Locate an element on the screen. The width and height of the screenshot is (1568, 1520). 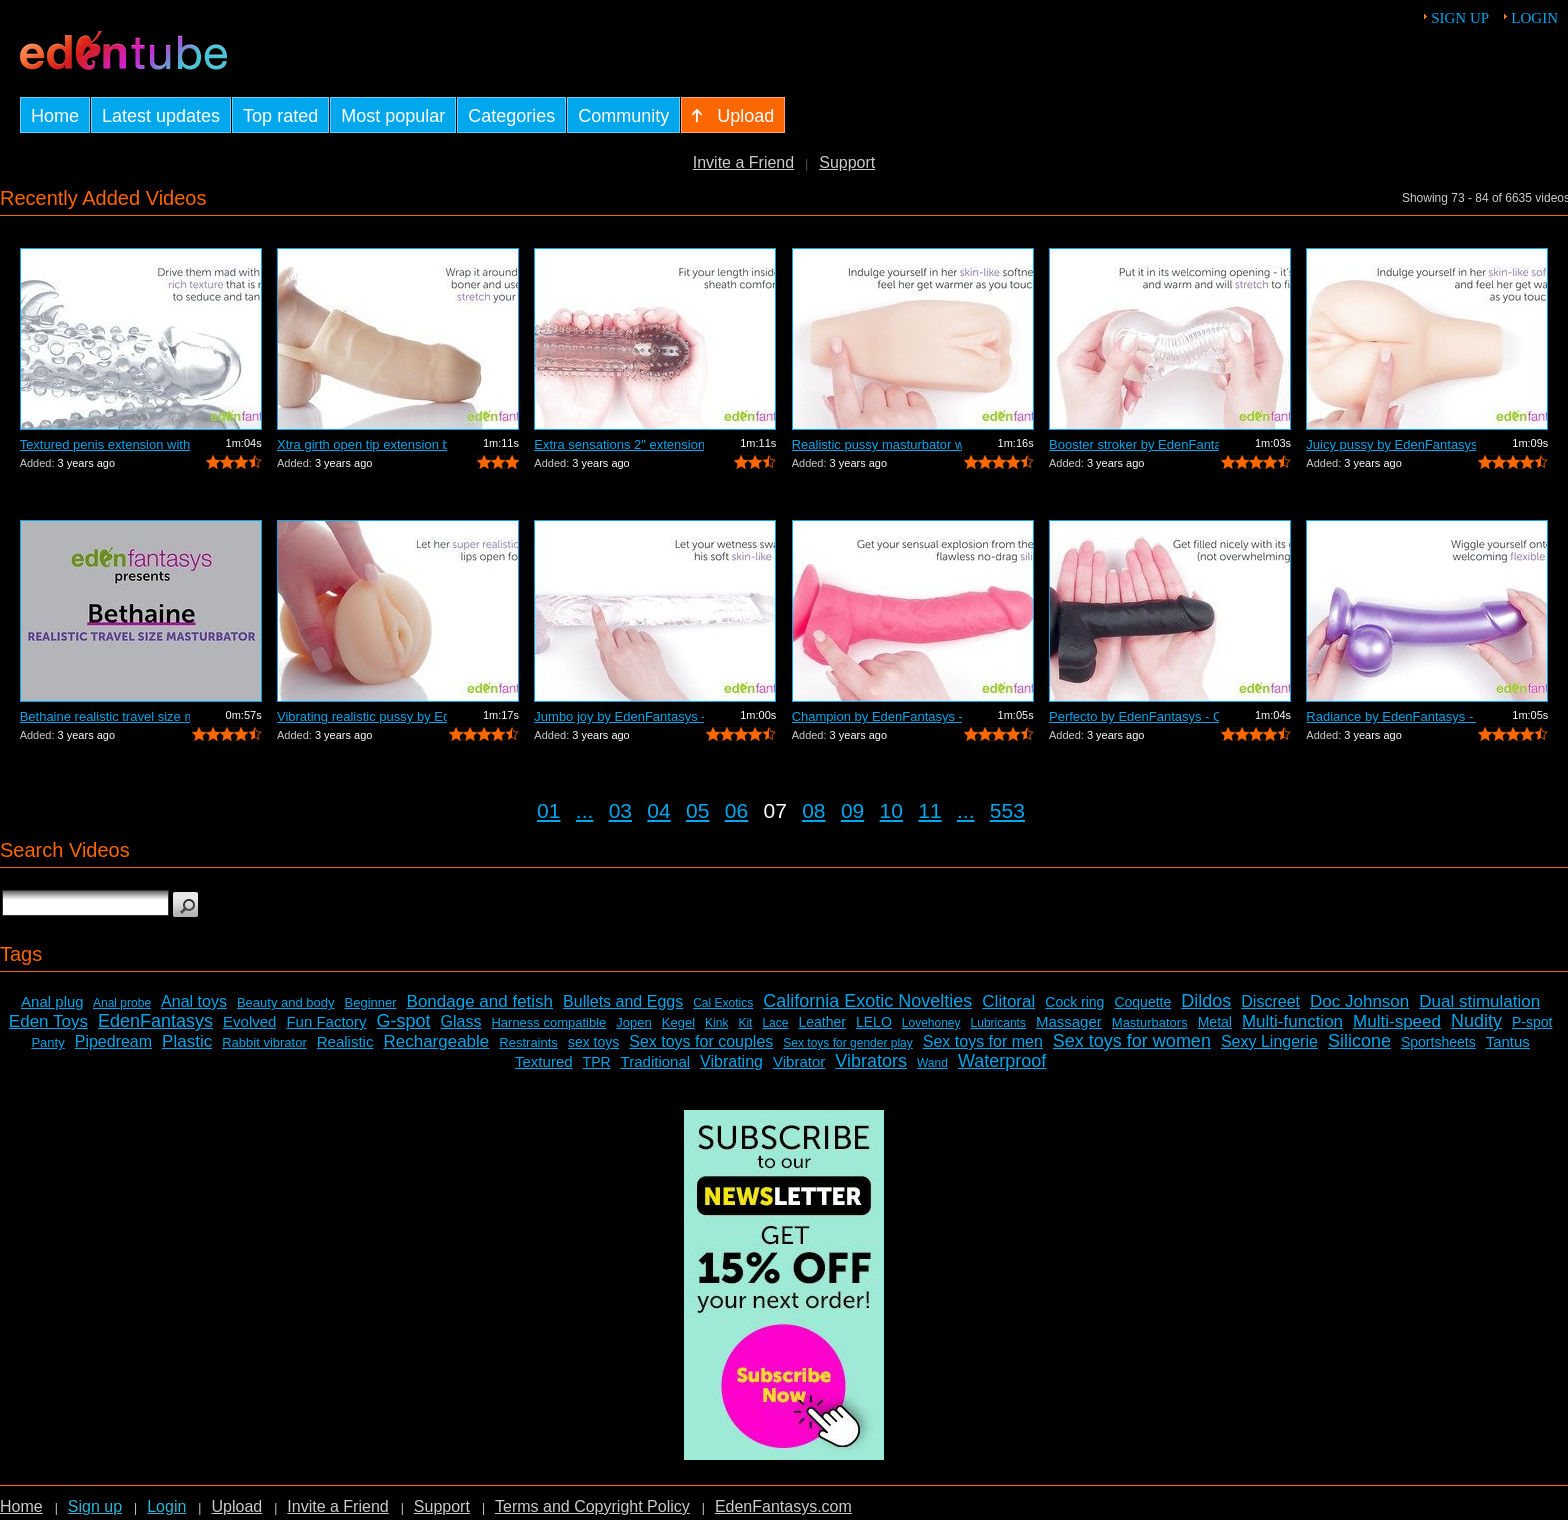
Kegel is located at coordinates (678, 1022).